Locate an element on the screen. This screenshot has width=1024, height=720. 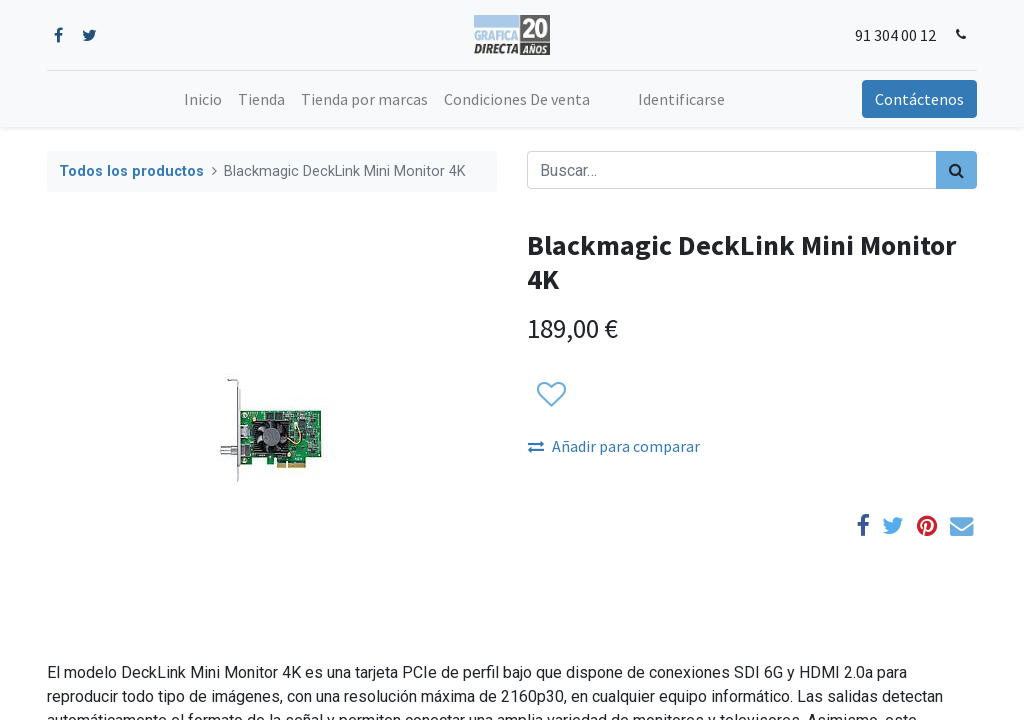
91 304 00 12 is located at coordinates (895, 35).